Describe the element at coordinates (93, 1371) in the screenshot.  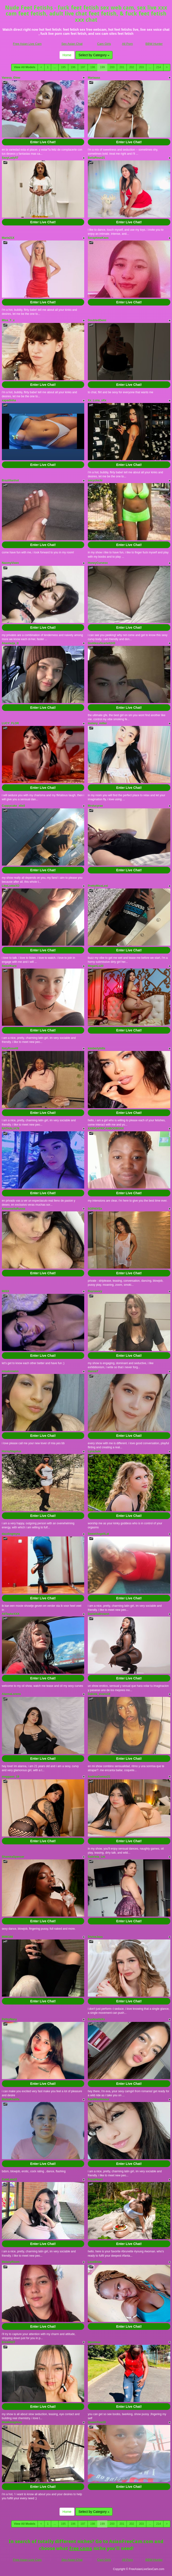
I see `HannaT` at that location.